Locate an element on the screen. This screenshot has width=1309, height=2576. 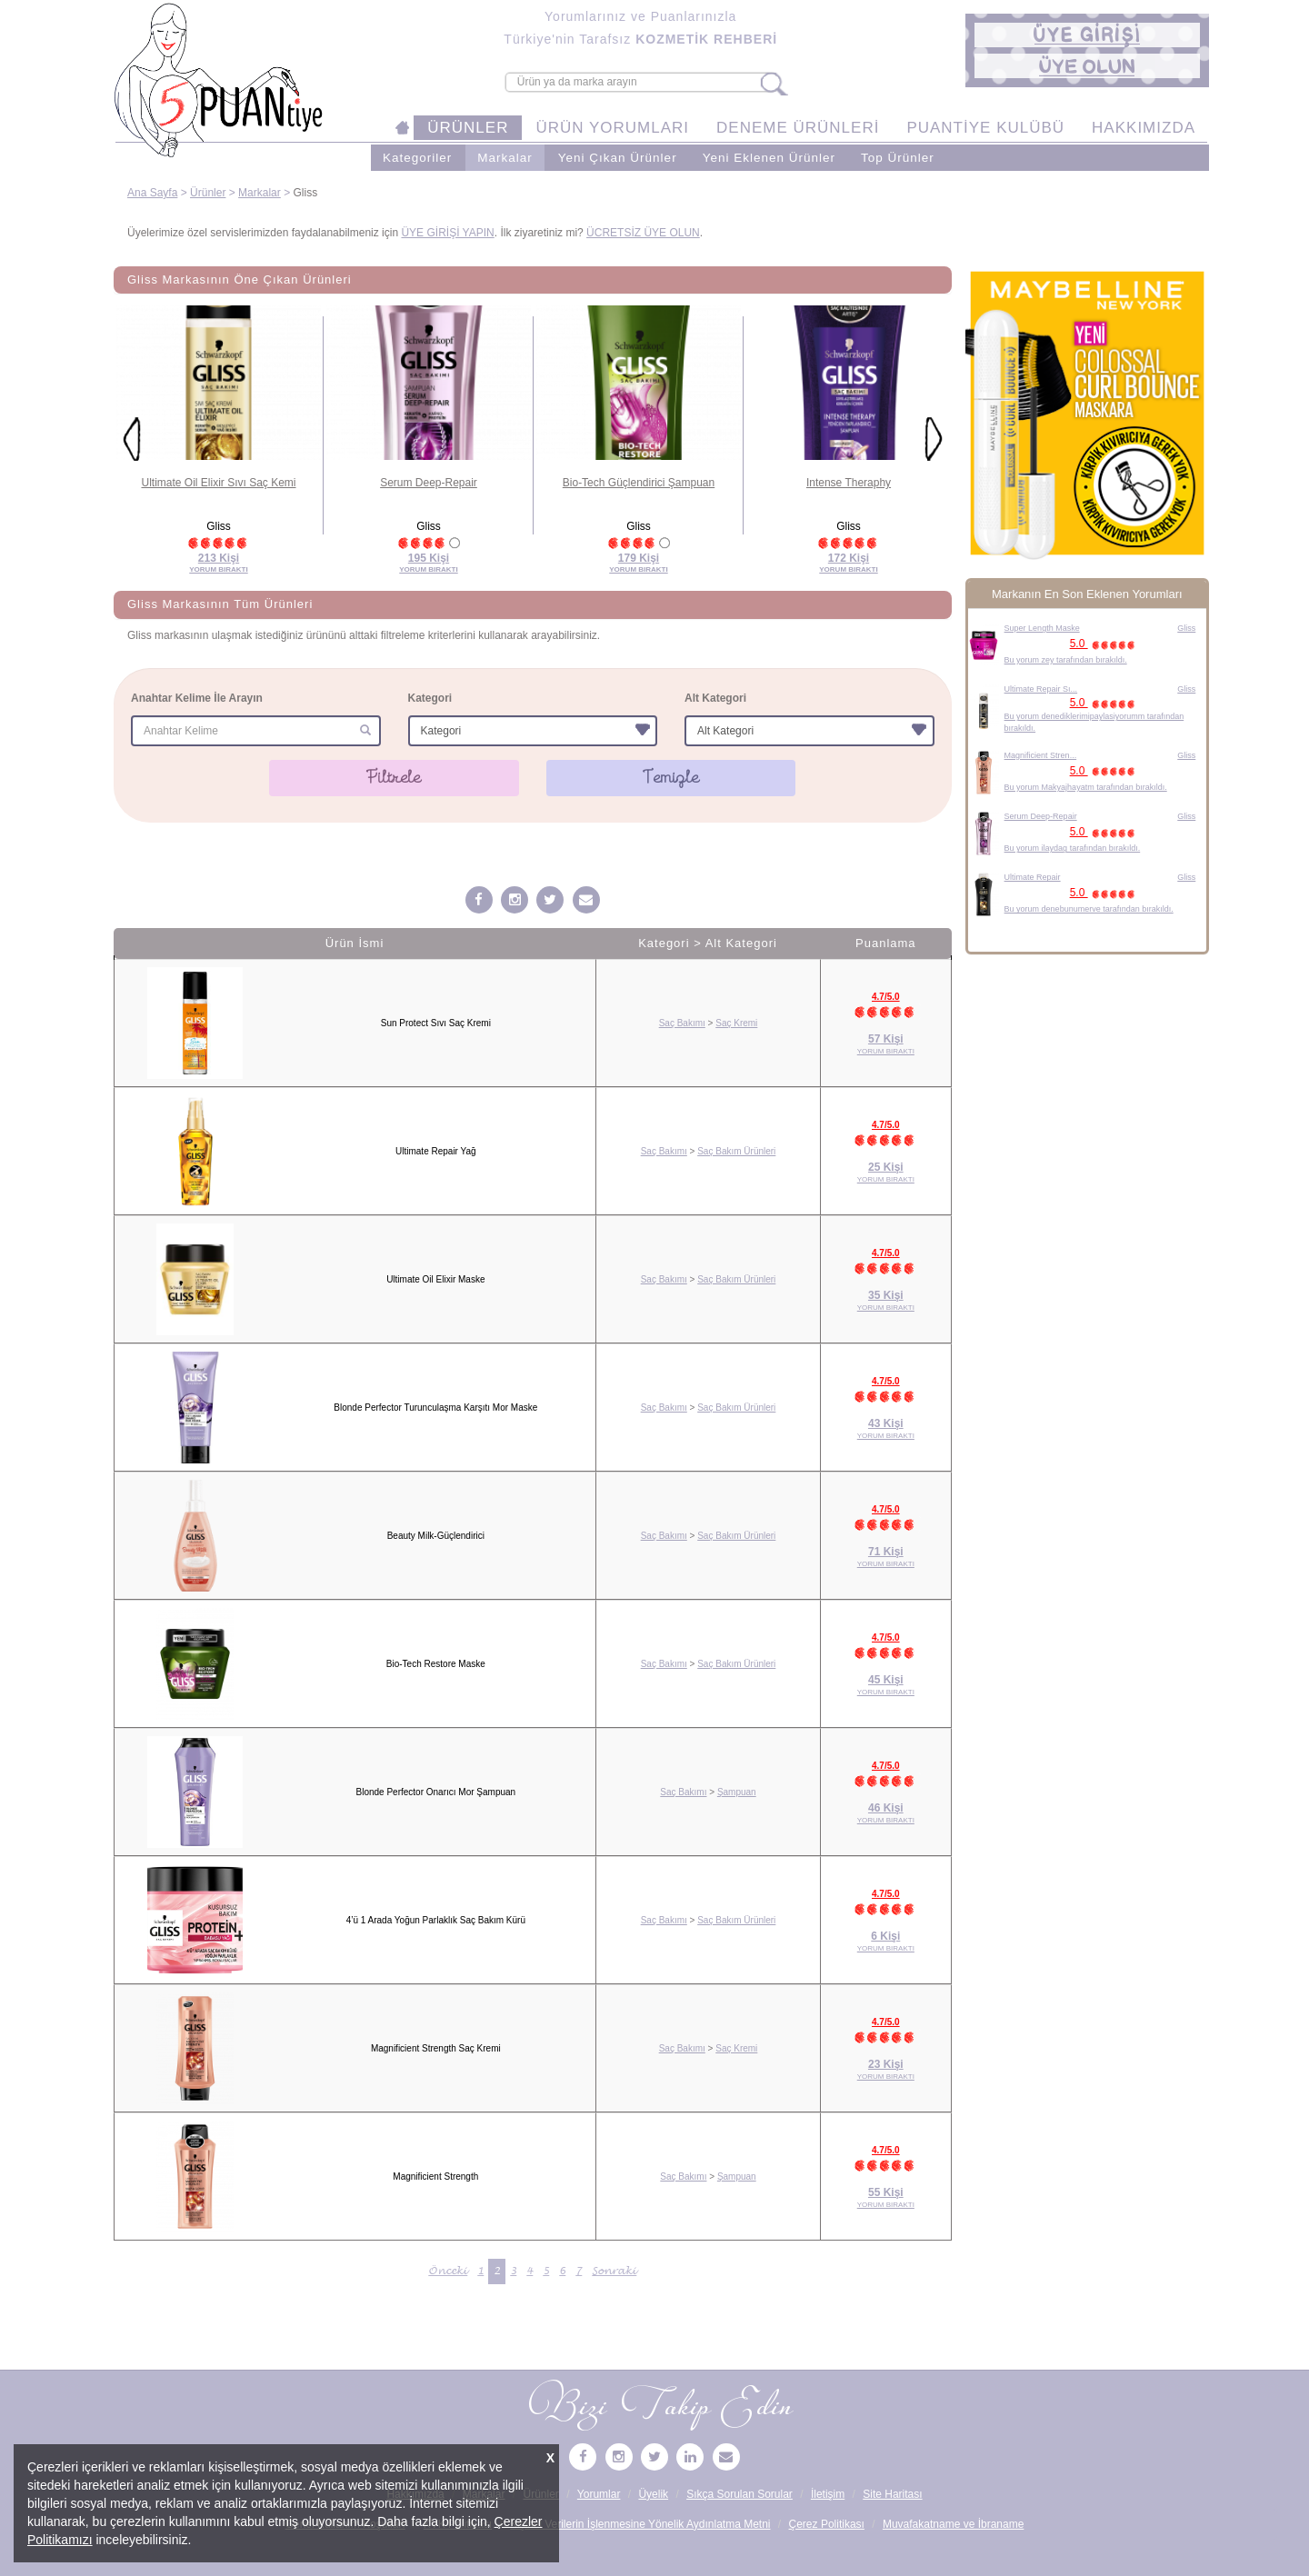
4’ü 1 Arada Yoğun Parlaklık Saç Bakım Kürü is located at coordinates (435, 1920).